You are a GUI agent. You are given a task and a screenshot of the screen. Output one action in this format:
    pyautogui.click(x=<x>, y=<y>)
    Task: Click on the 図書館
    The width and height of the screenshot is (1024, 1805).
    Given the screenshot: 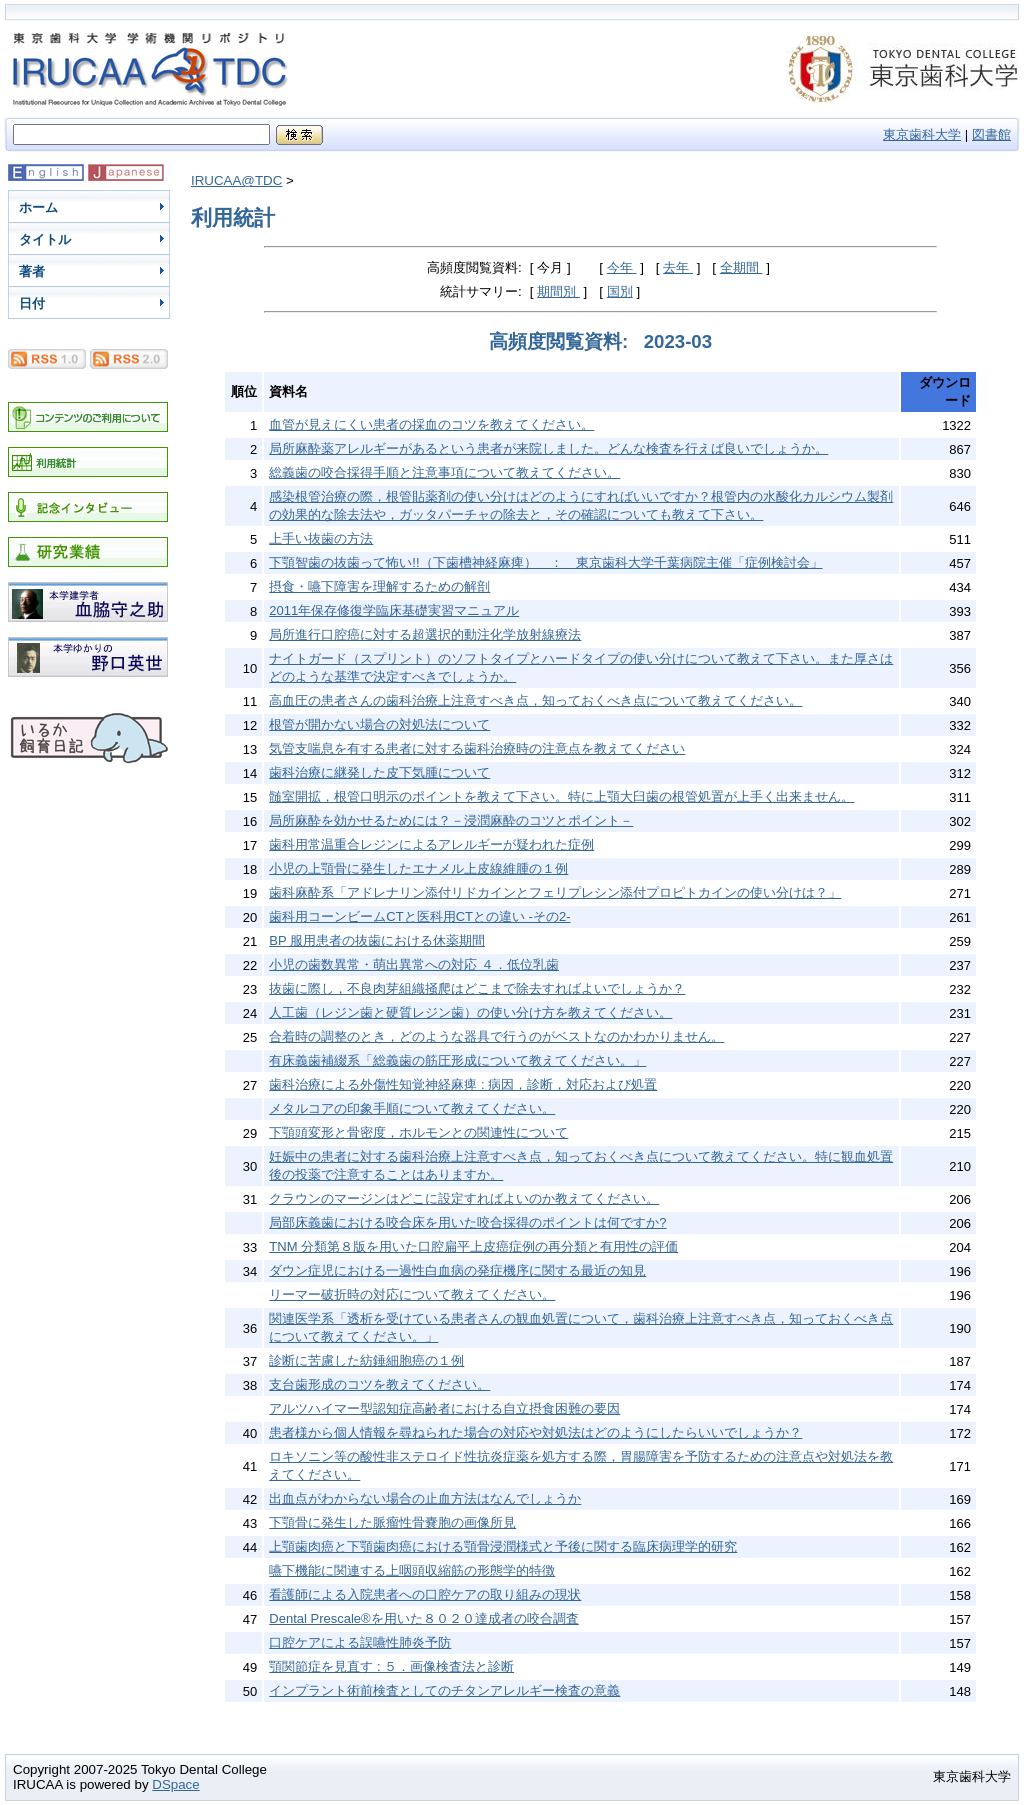 What is the action you would take?
    pyautogui.click(x=991, y=134)
    